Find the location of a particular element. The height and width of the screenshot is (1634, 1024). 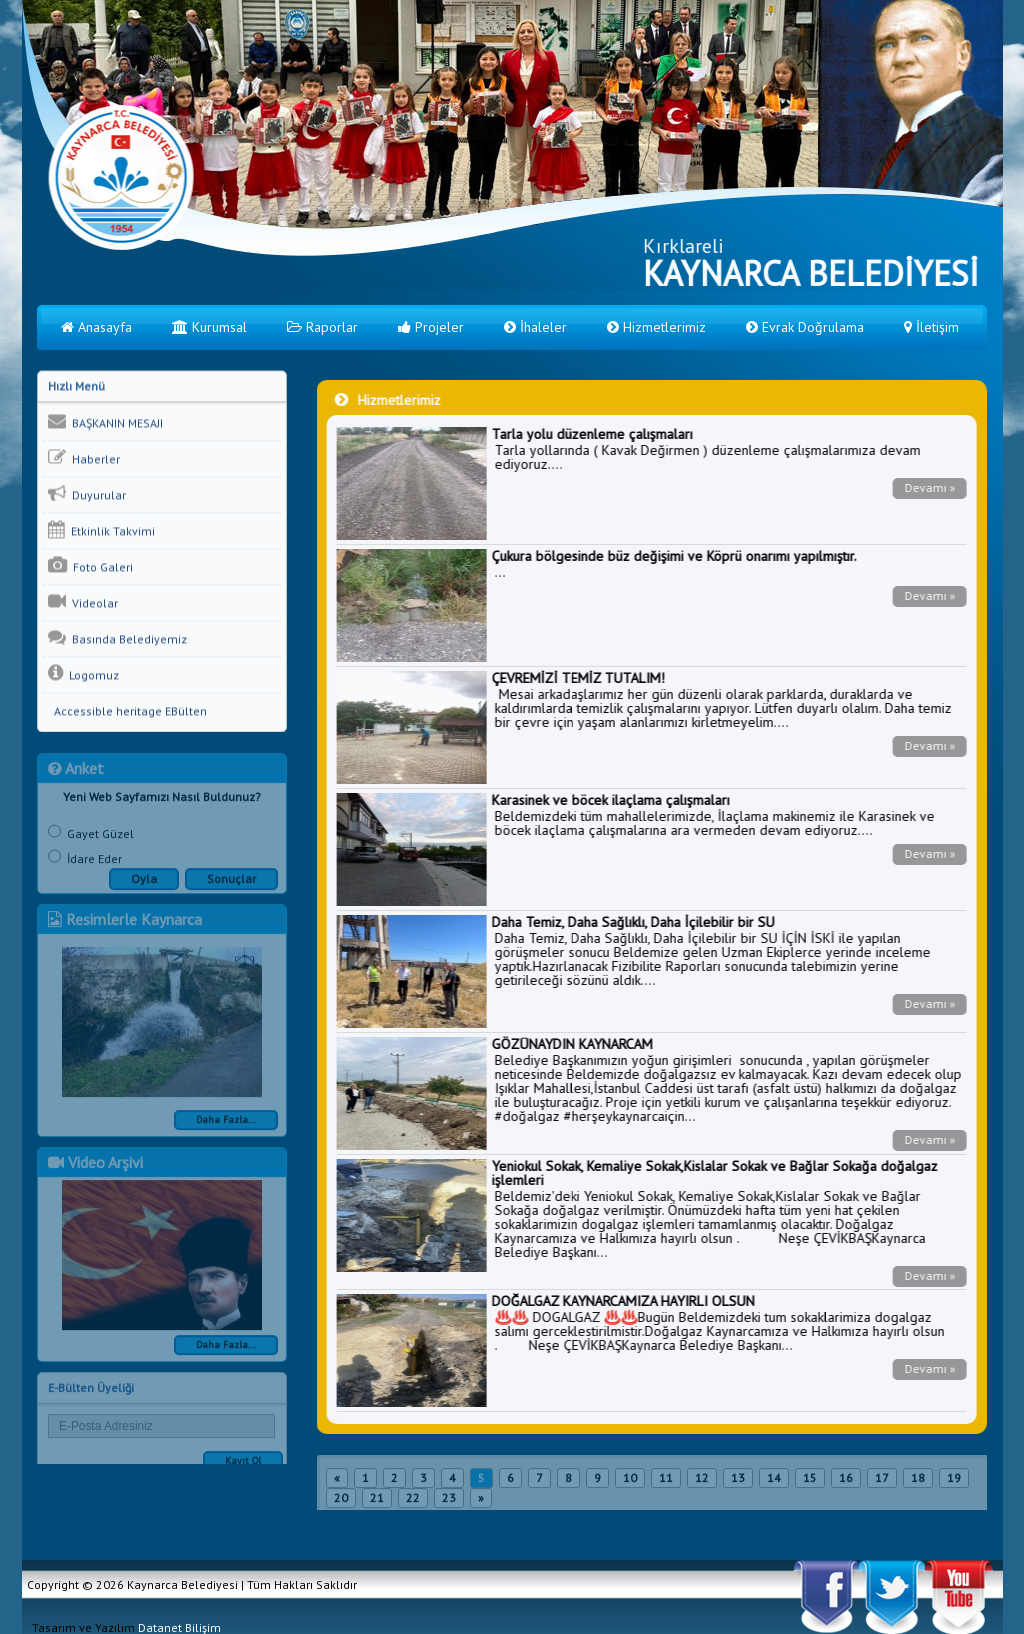

13 is located at coordinates (738, 1483).